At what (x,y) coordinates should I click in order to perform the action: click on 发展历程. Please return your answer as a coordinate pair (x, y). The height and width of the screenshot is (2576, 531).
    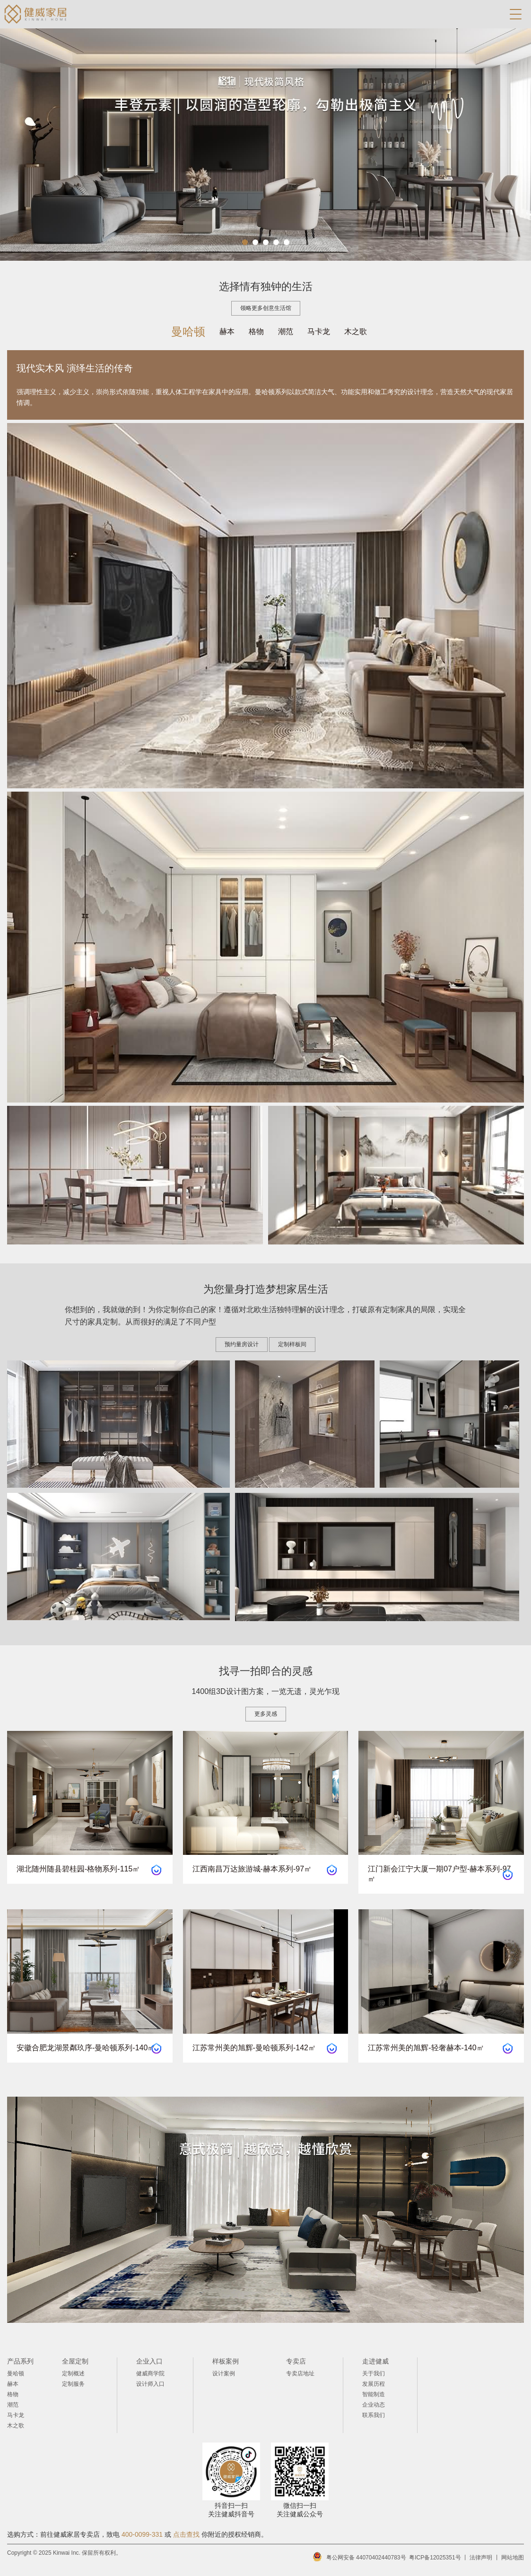
    Looking at the image, I should click on (373, 2384).